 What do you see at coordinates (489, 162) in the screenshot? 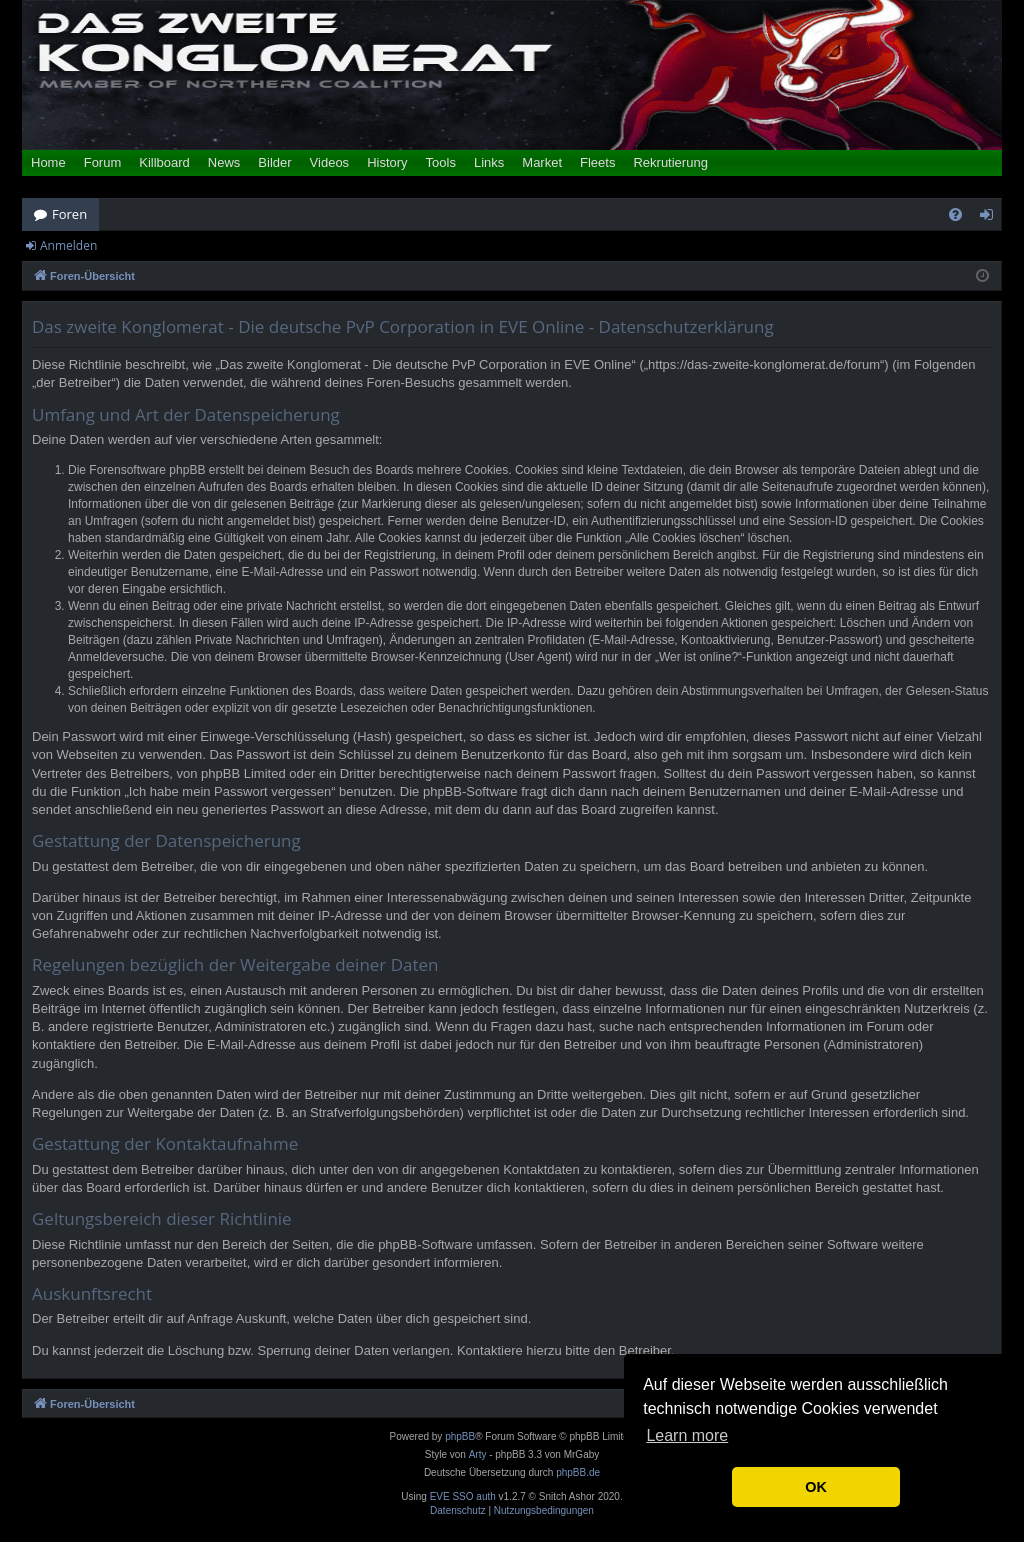
I see `Links` at bounding box center [489, 162].